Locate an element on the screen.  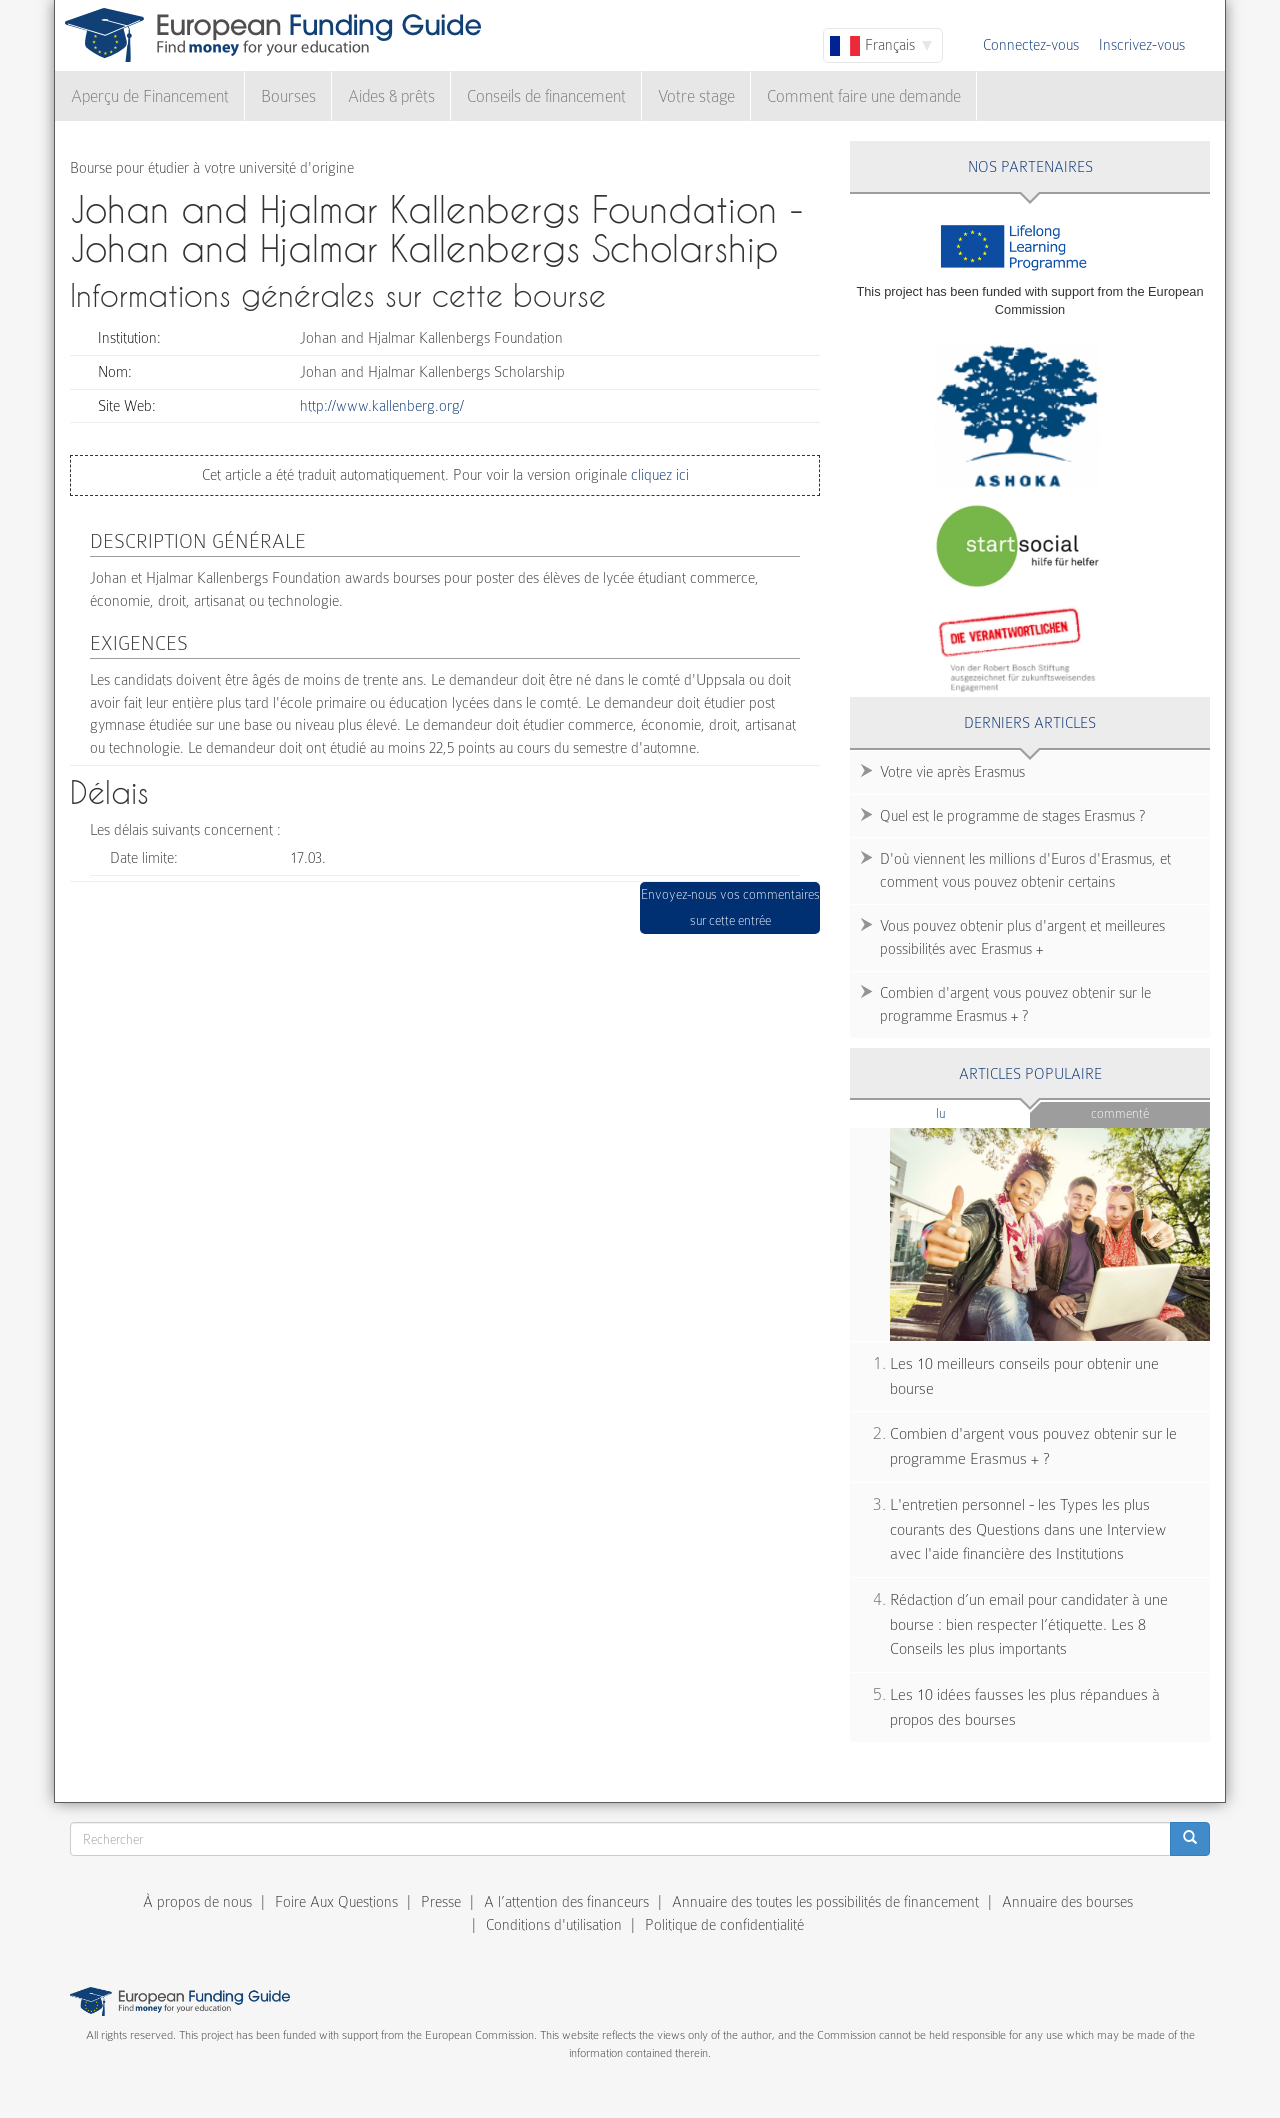
Votre stage is located at coordinates (696, 96).